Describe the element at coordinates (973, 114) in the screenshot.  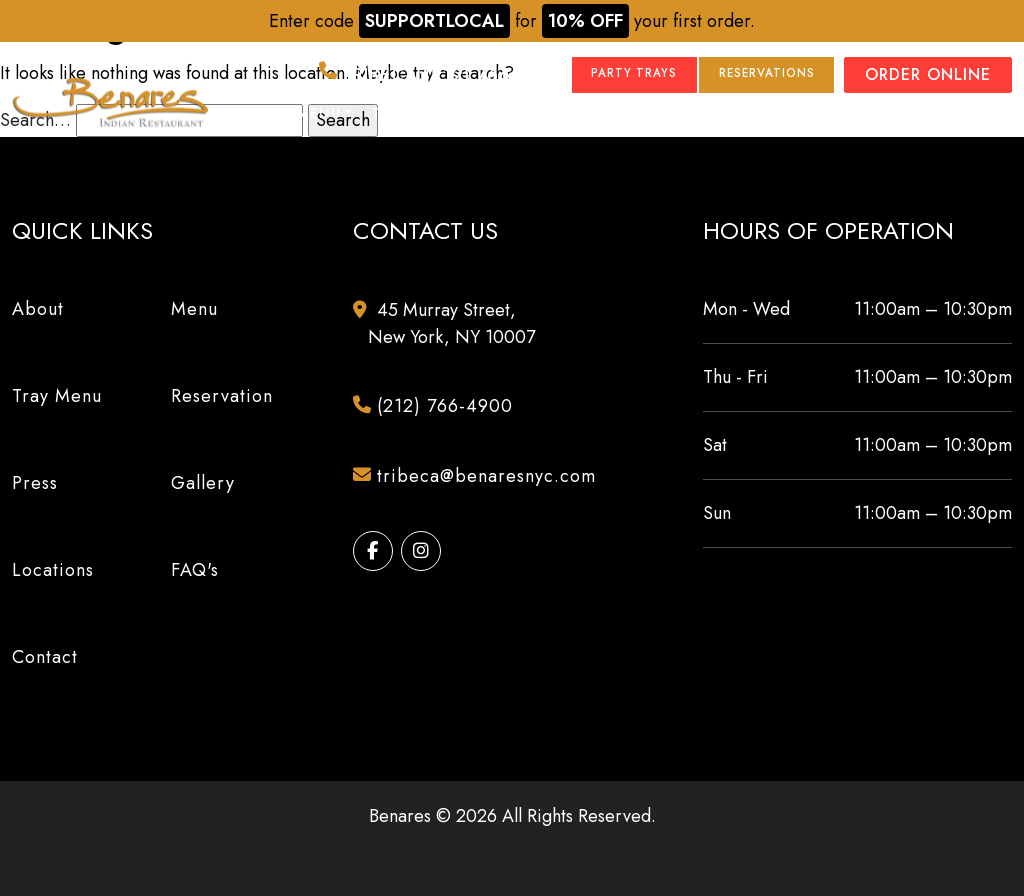
I see `Contact` at that location.